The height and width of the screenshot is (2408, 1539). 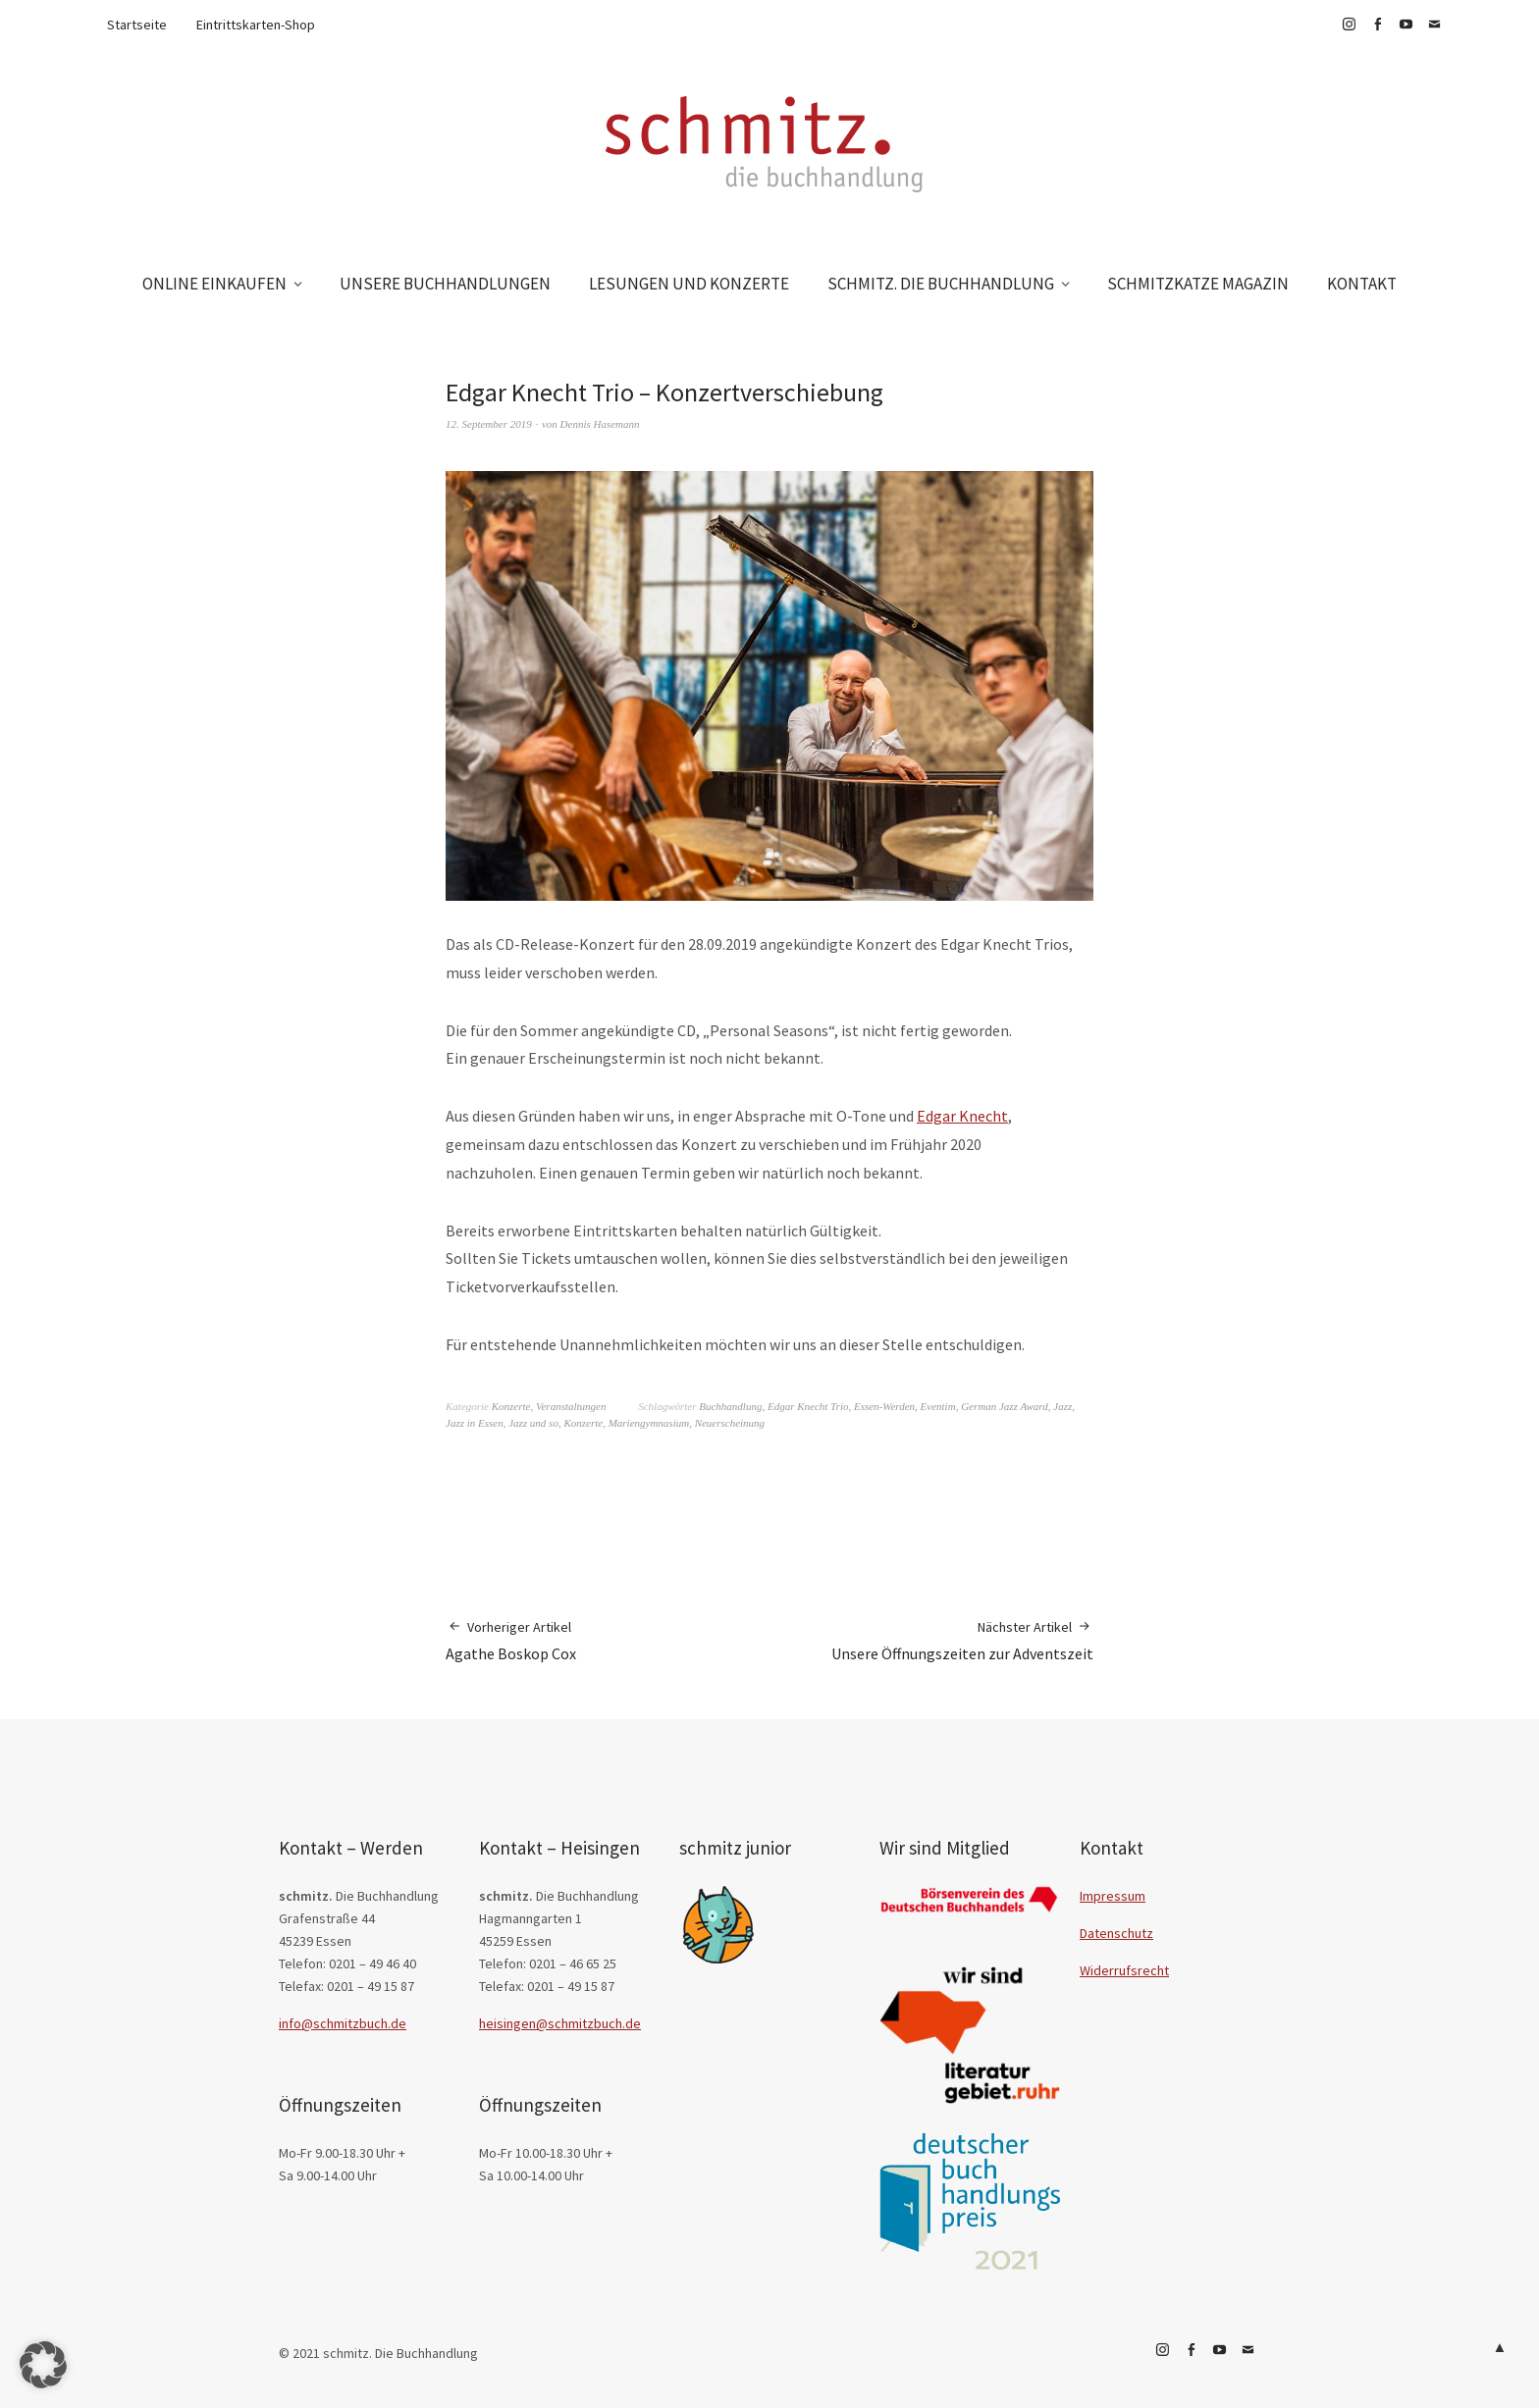 What do you see at coordinates (808, 1406) in the screenshot?
I see `Edgar Knecht Trio` at bounding box center [808, 1406].